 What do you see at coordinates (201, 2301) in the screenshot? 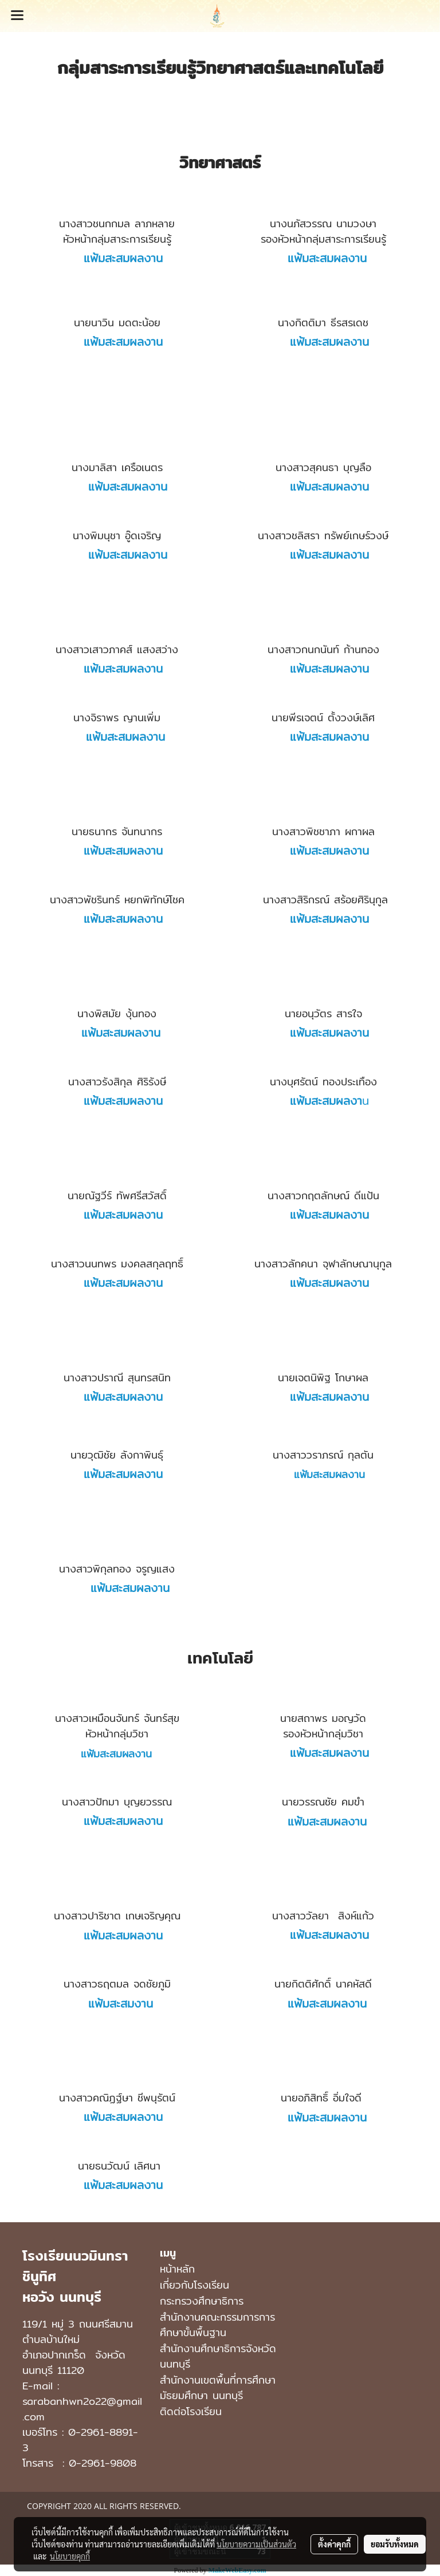
I see `กระทรวงศึกษาธิการ` at bounding box center [201, 2301].